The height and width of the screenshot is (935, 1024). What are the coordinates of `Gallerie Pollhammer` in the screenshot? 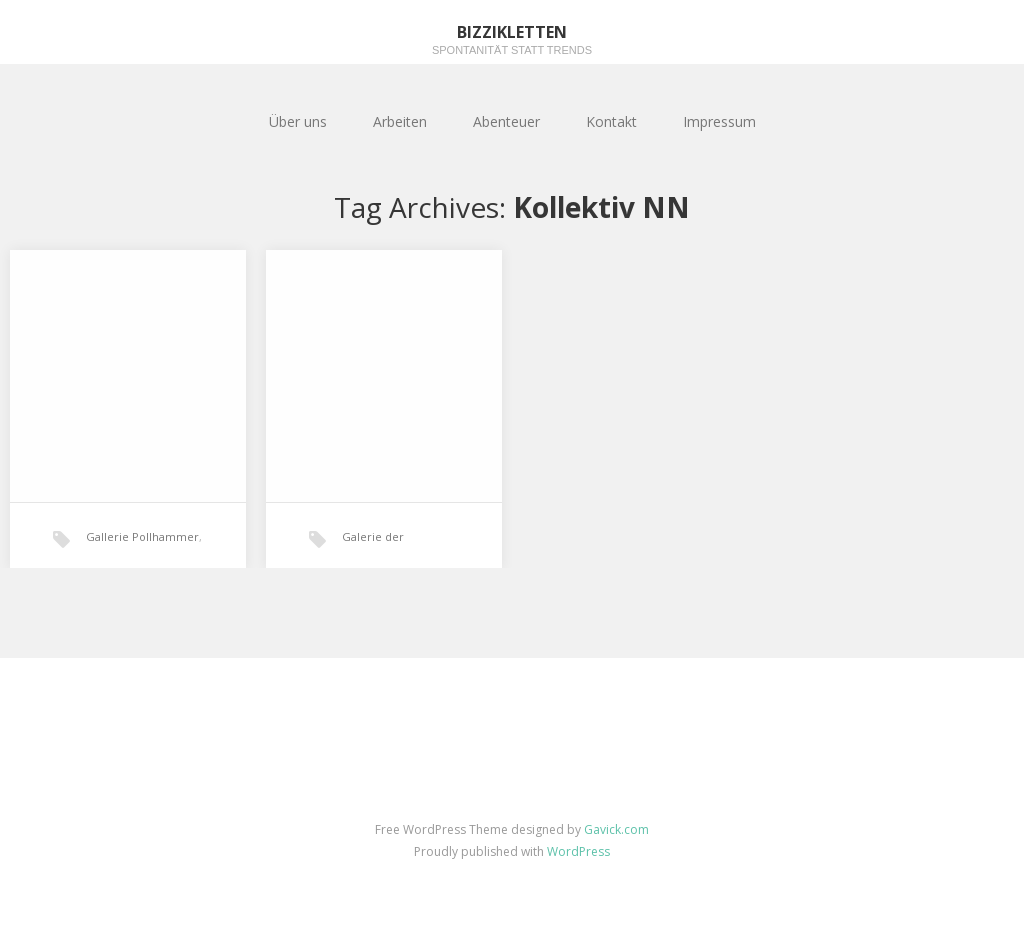 It's located at (142, 536).